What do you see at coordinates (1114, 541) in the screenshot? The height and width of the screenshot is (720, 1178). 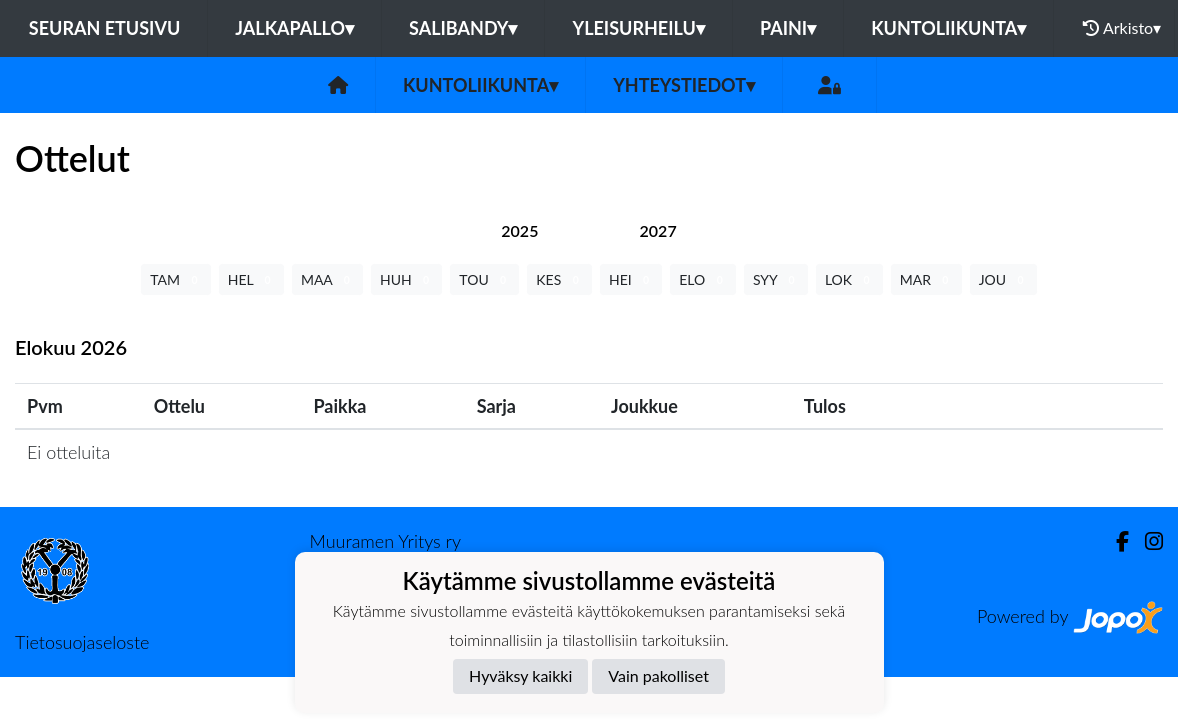 I see `[Facebook]` at bounding box center [1114, 541].